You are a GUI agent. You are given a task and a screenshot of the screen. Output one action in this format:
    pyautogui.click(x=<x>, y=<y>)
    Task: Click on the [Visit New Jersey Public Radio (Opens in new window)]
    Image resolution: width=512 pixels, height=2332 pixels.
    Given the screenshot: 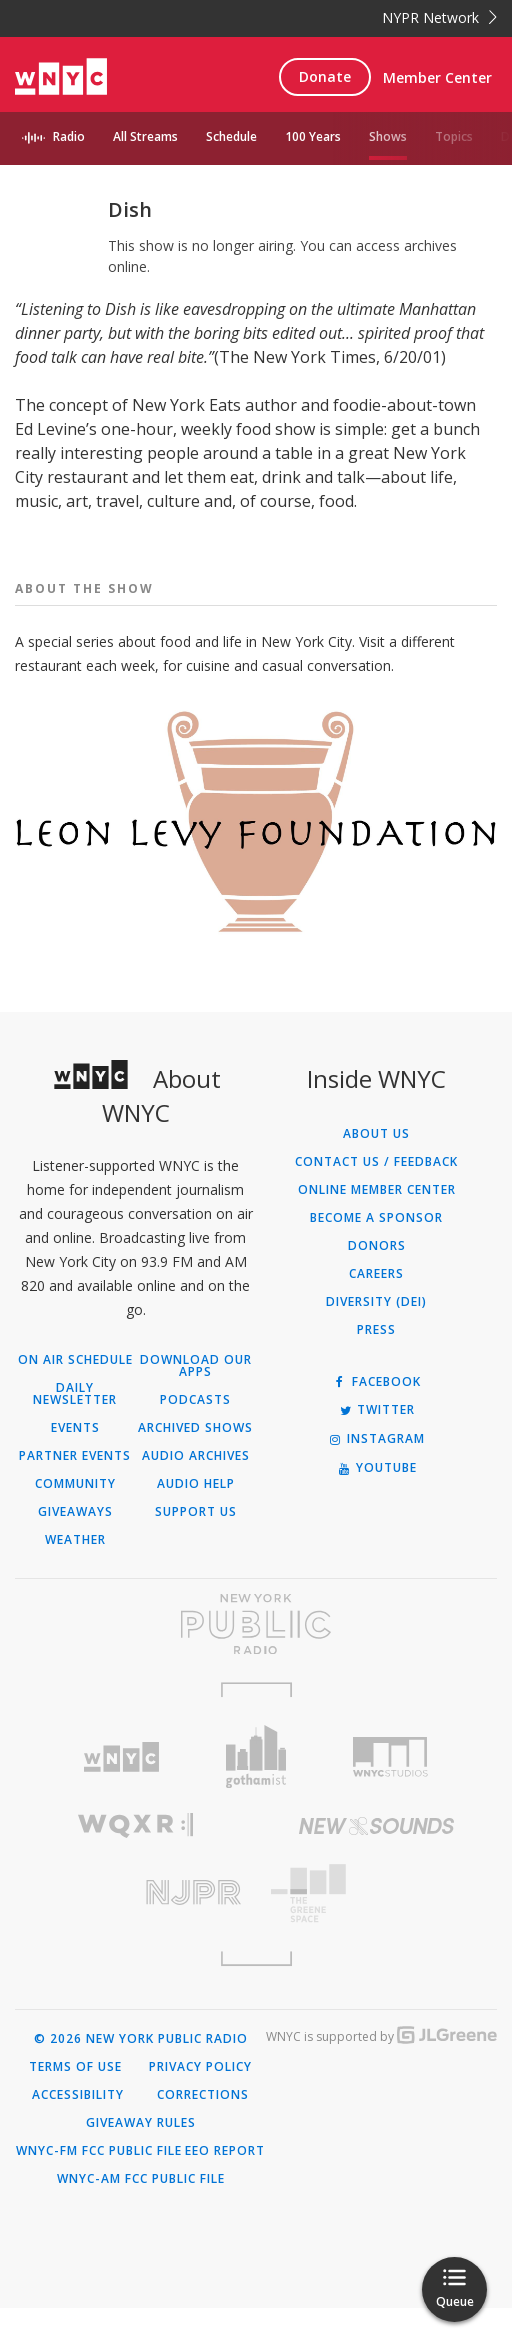 What is the action you would take?
    pyautogui.click(x=135, y=1916)
    